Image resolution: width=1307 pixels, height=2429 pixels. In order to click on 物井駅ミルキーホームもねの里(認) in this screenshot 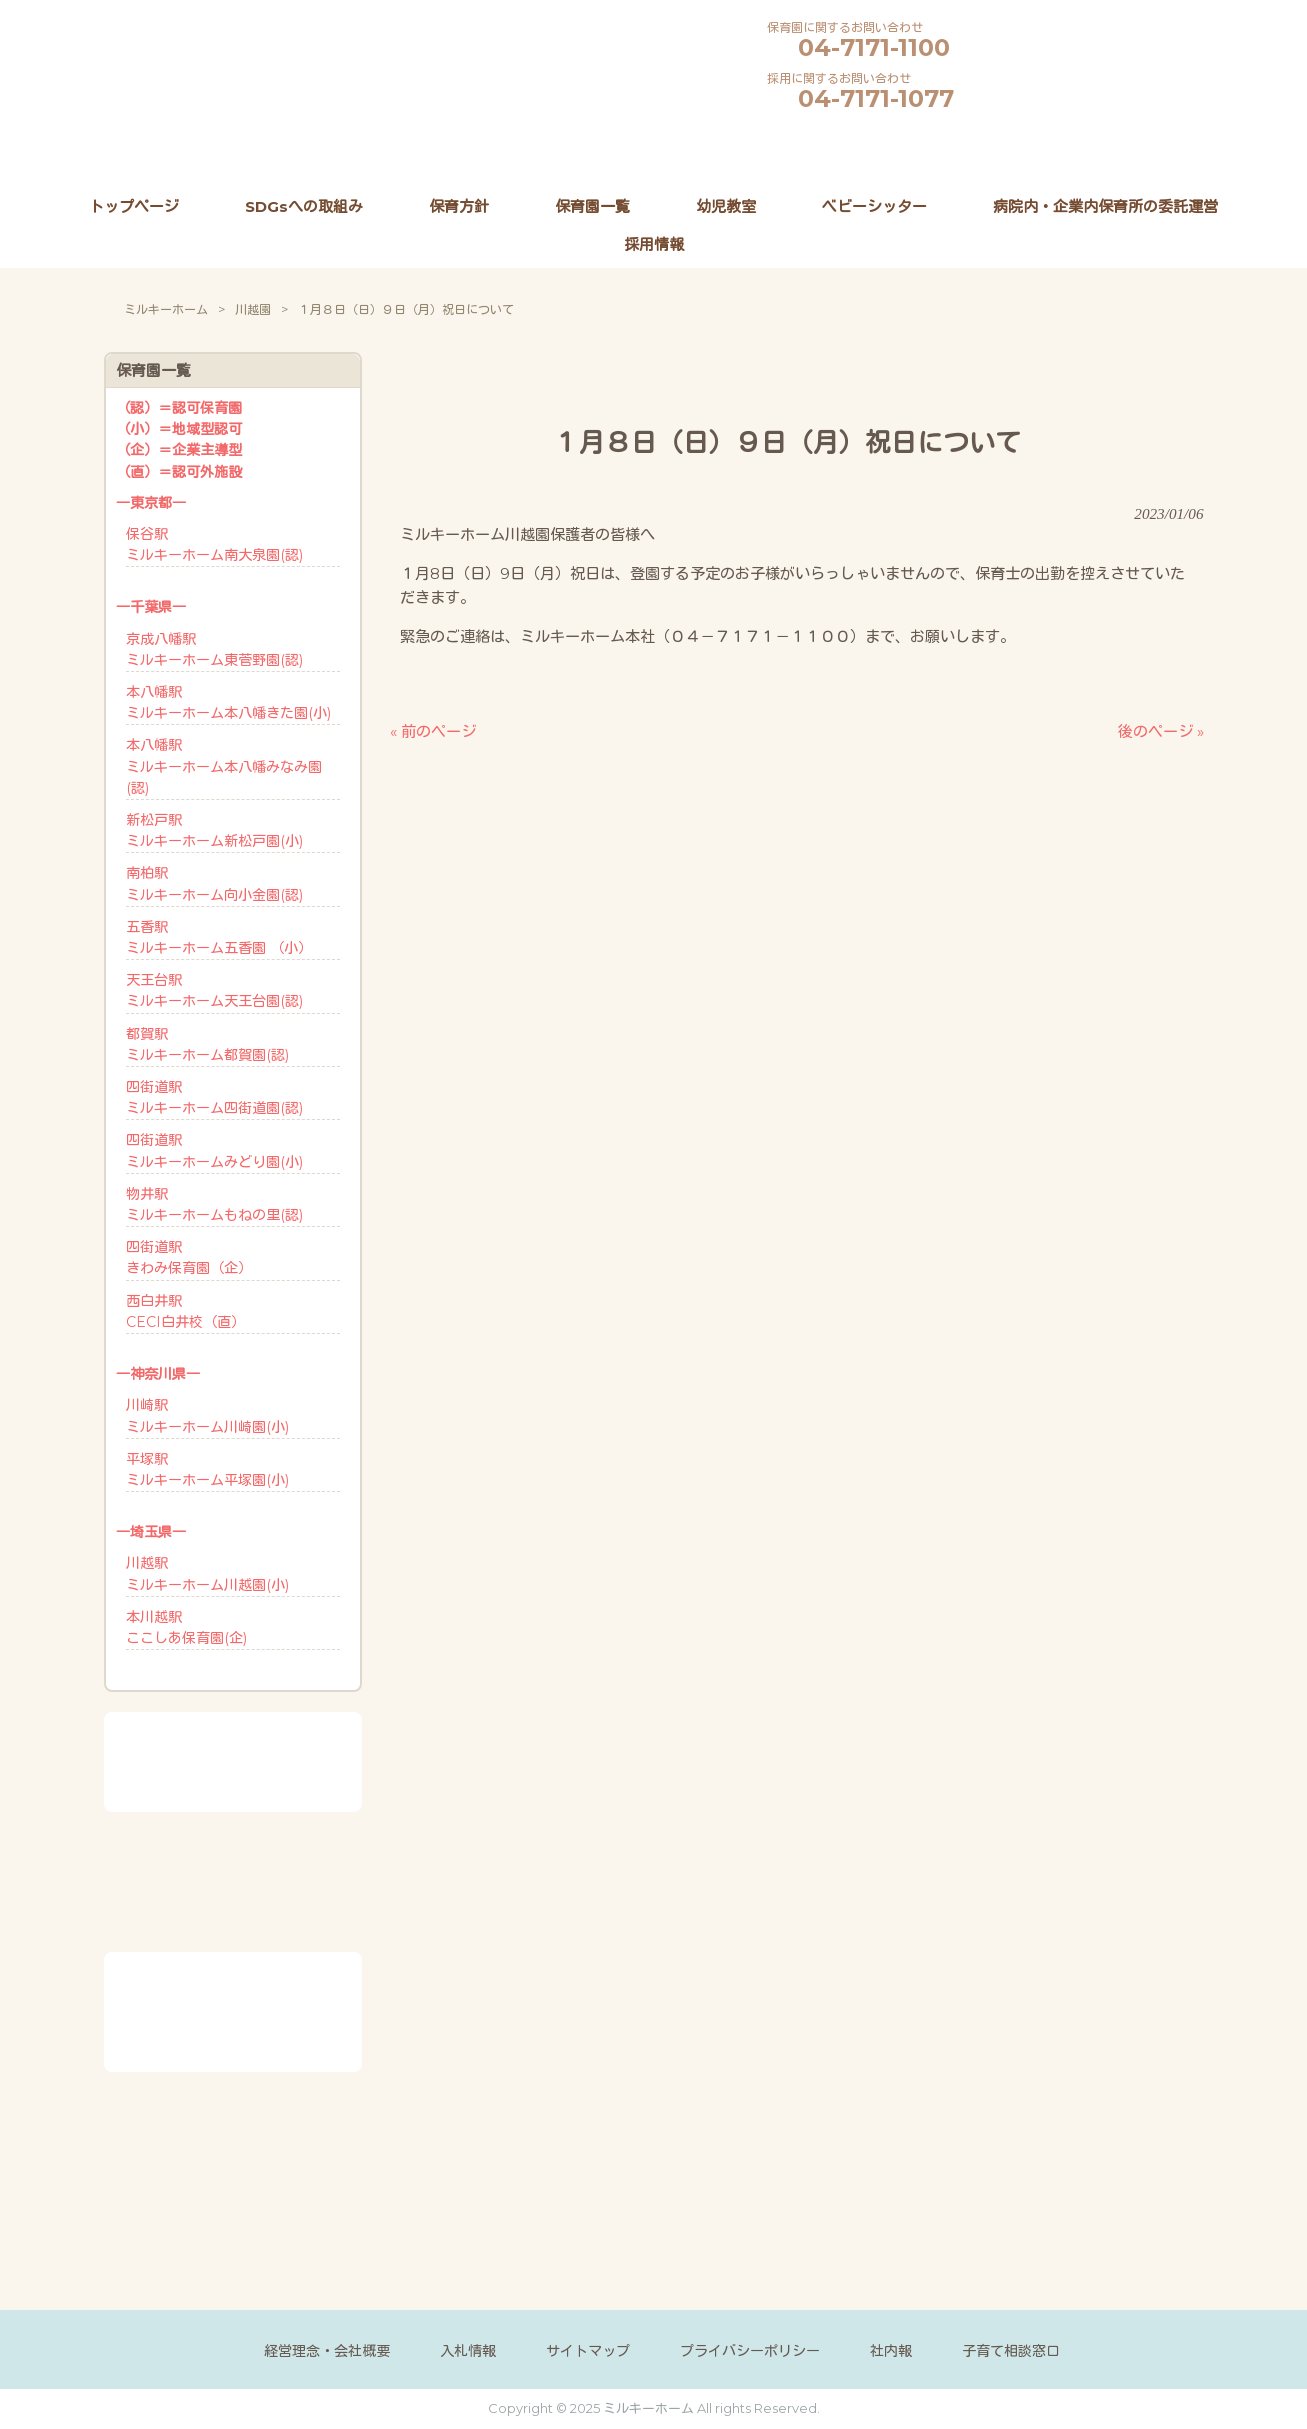, I will do `click(214, 1204)`.